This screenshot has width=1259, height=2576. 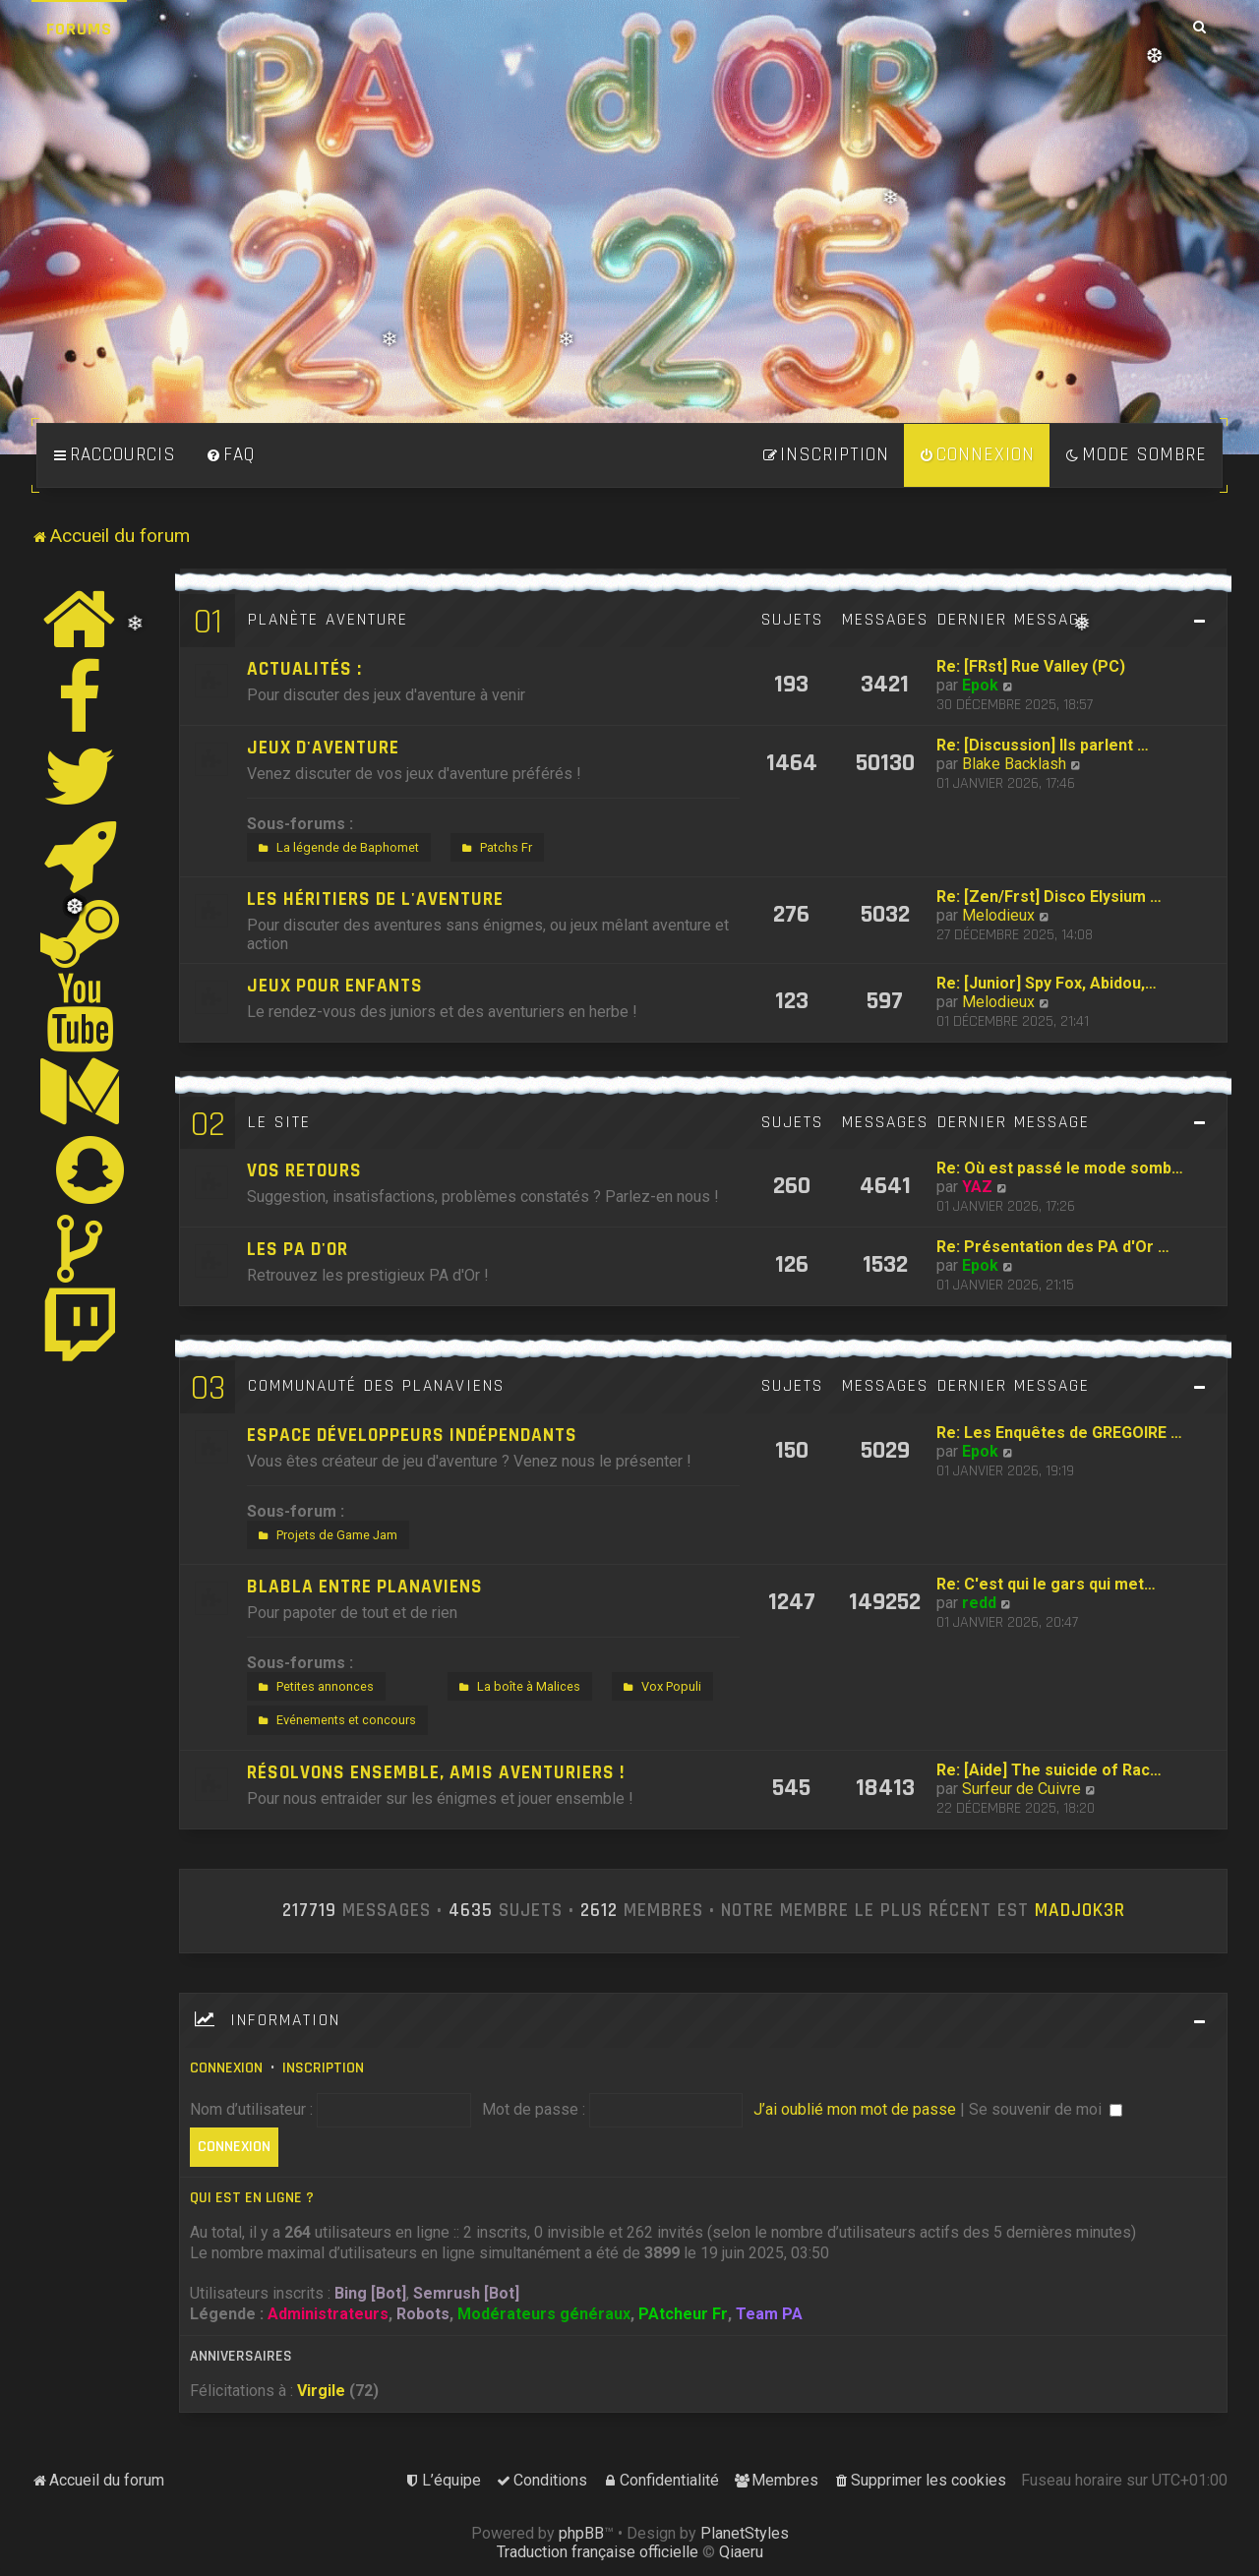 I want to click on Se souvenir de moi, so click(x=1045, y=2109).